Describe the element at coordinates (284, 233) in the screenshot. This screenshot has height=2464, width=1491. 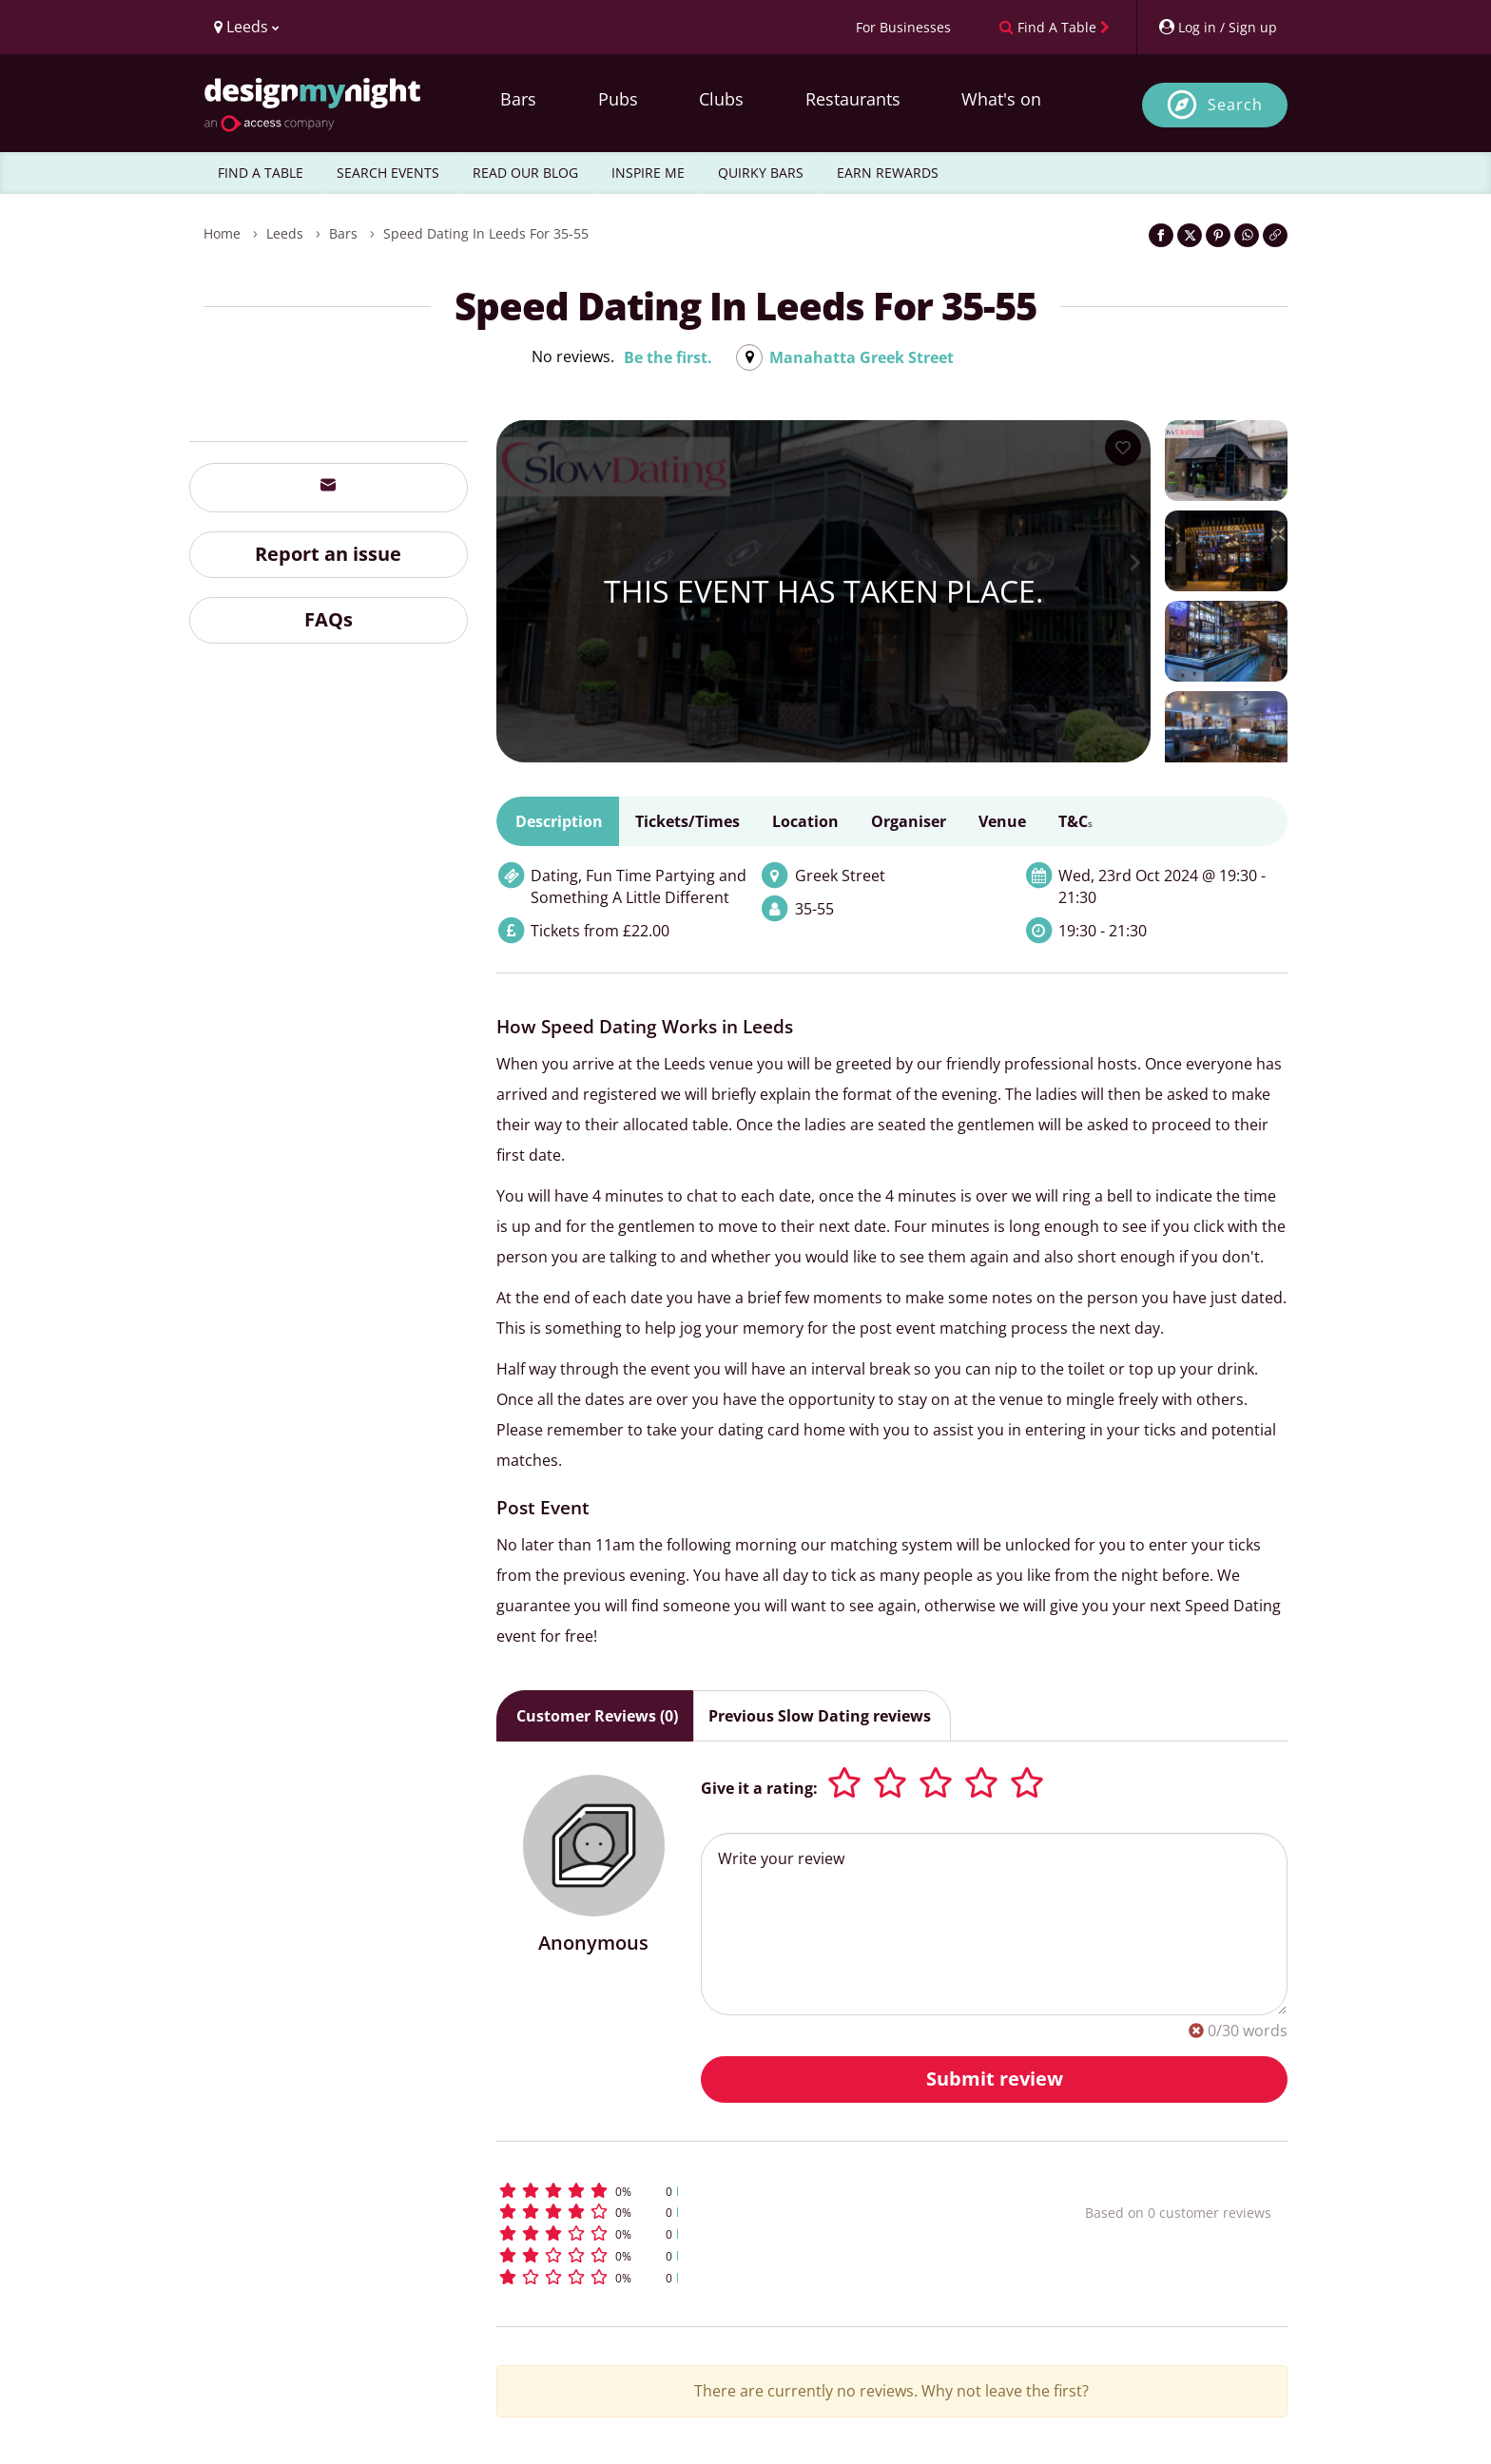
I see `Leeds` at that location.